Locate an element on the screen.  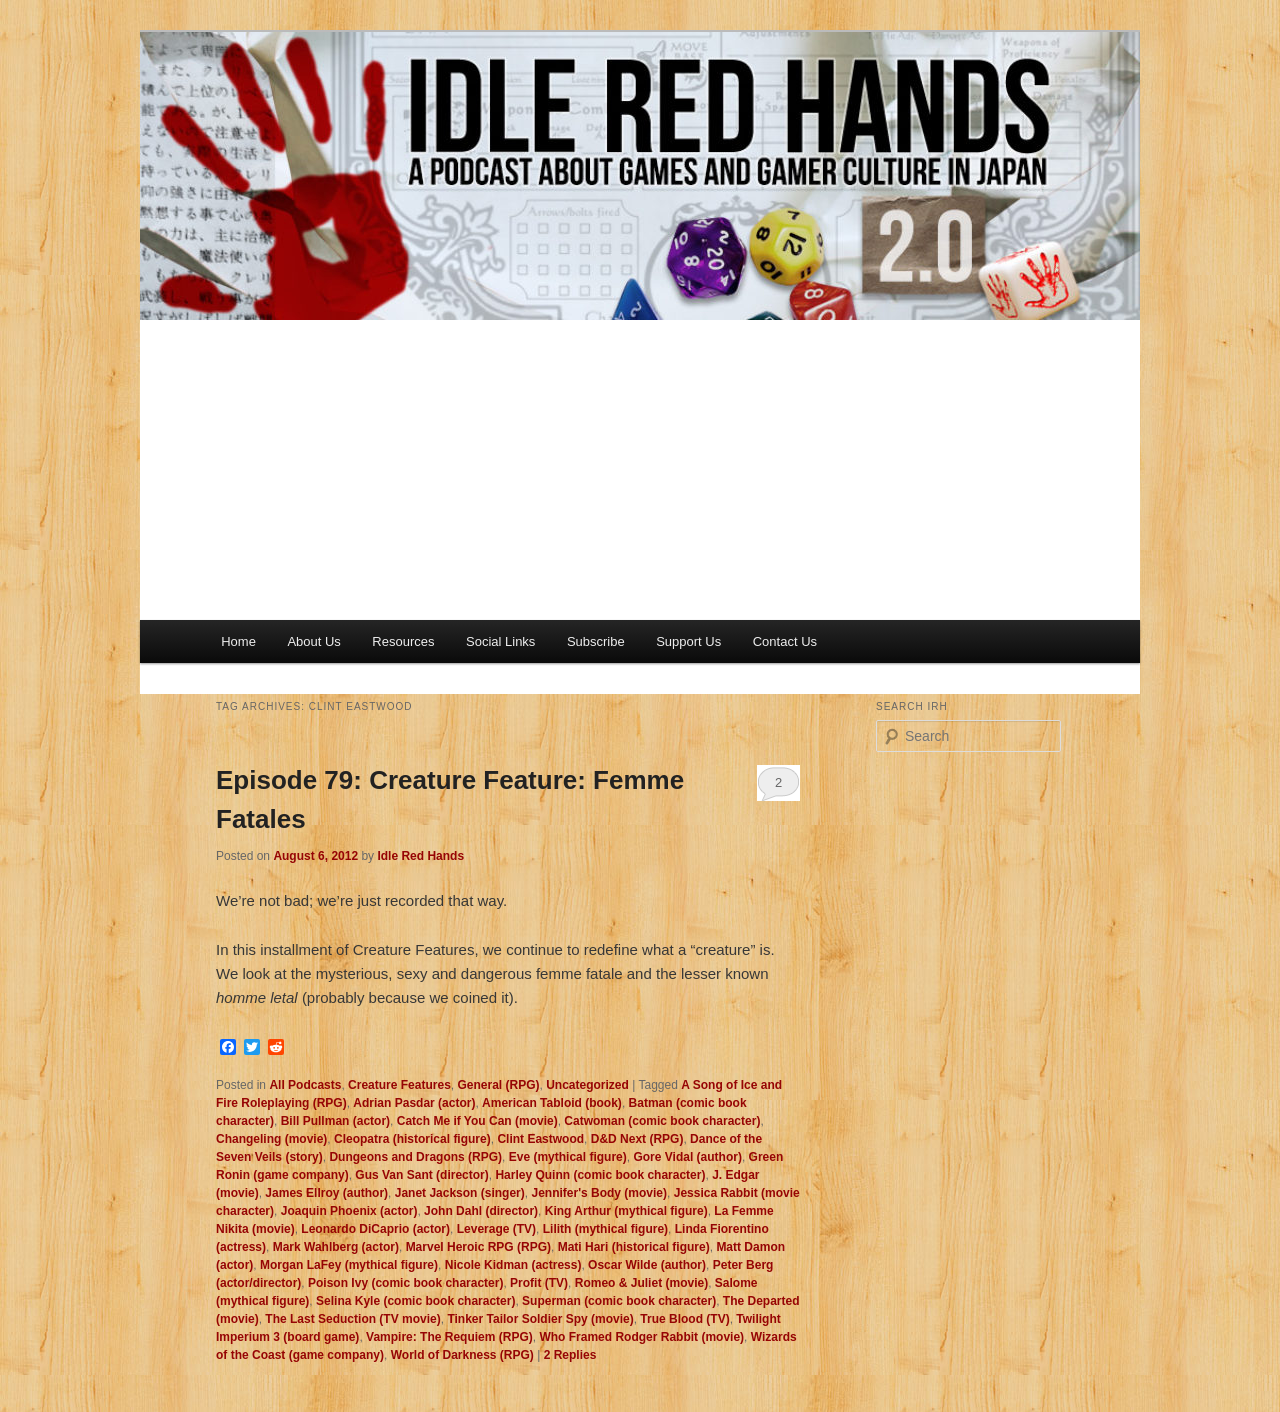
Joaquin Phoenix (actor) is located at coordinates (349, 1211).